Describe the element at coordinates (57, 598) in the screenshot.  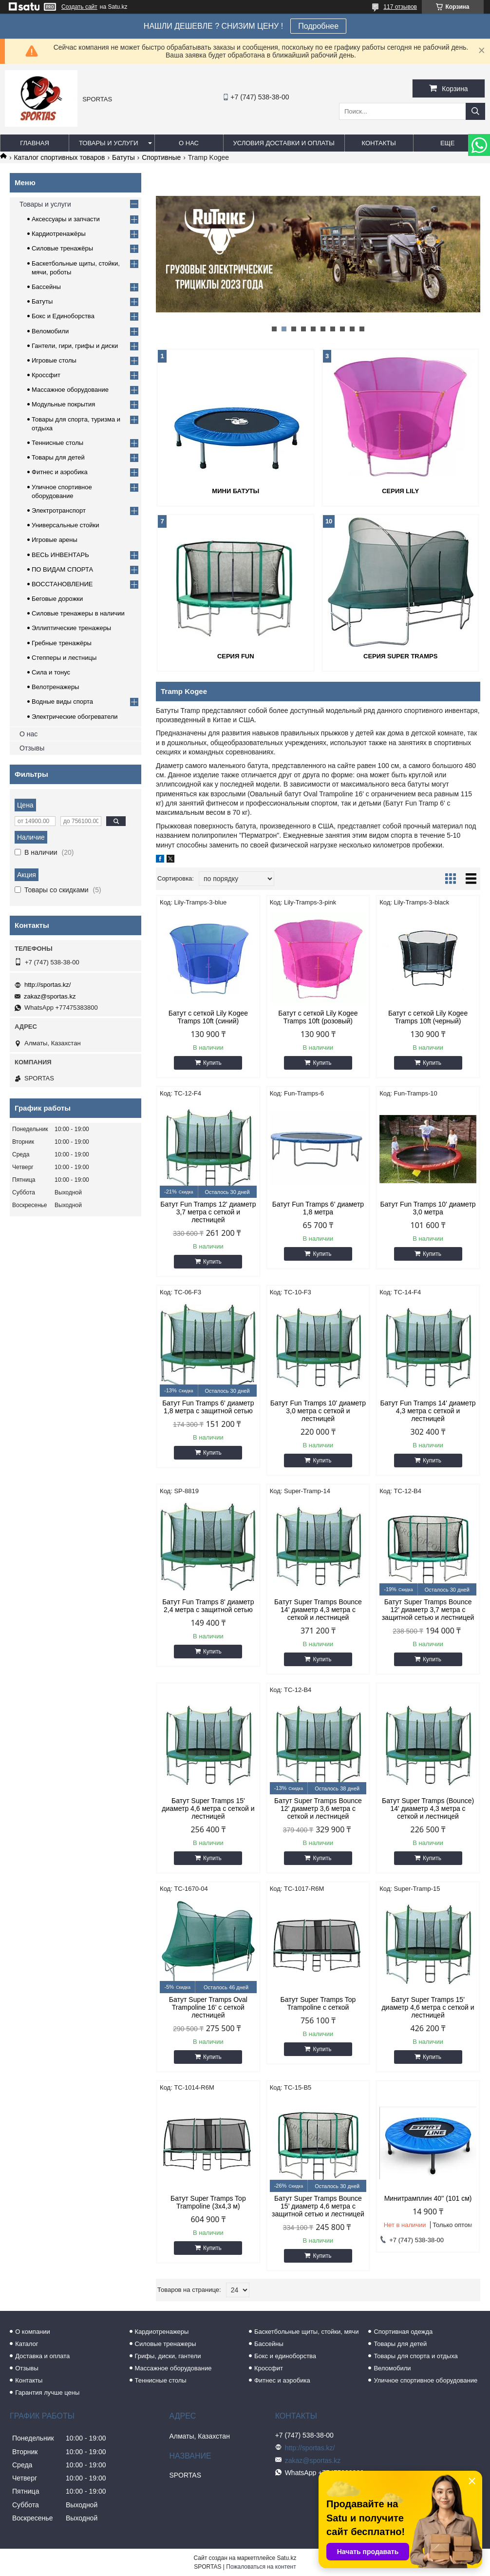
I see `Беговые дорожки` at that location.